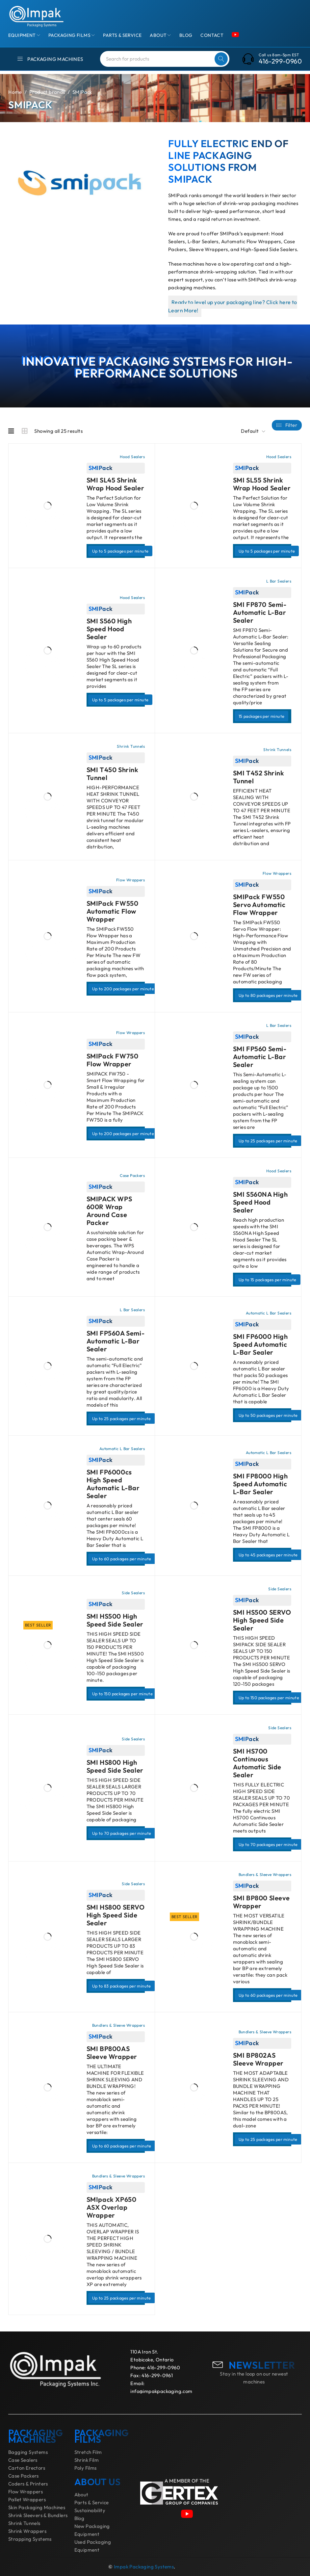  Describe the element at coordinates (91, 2502) in the screenshot. I see `Parts & Service` at that location.